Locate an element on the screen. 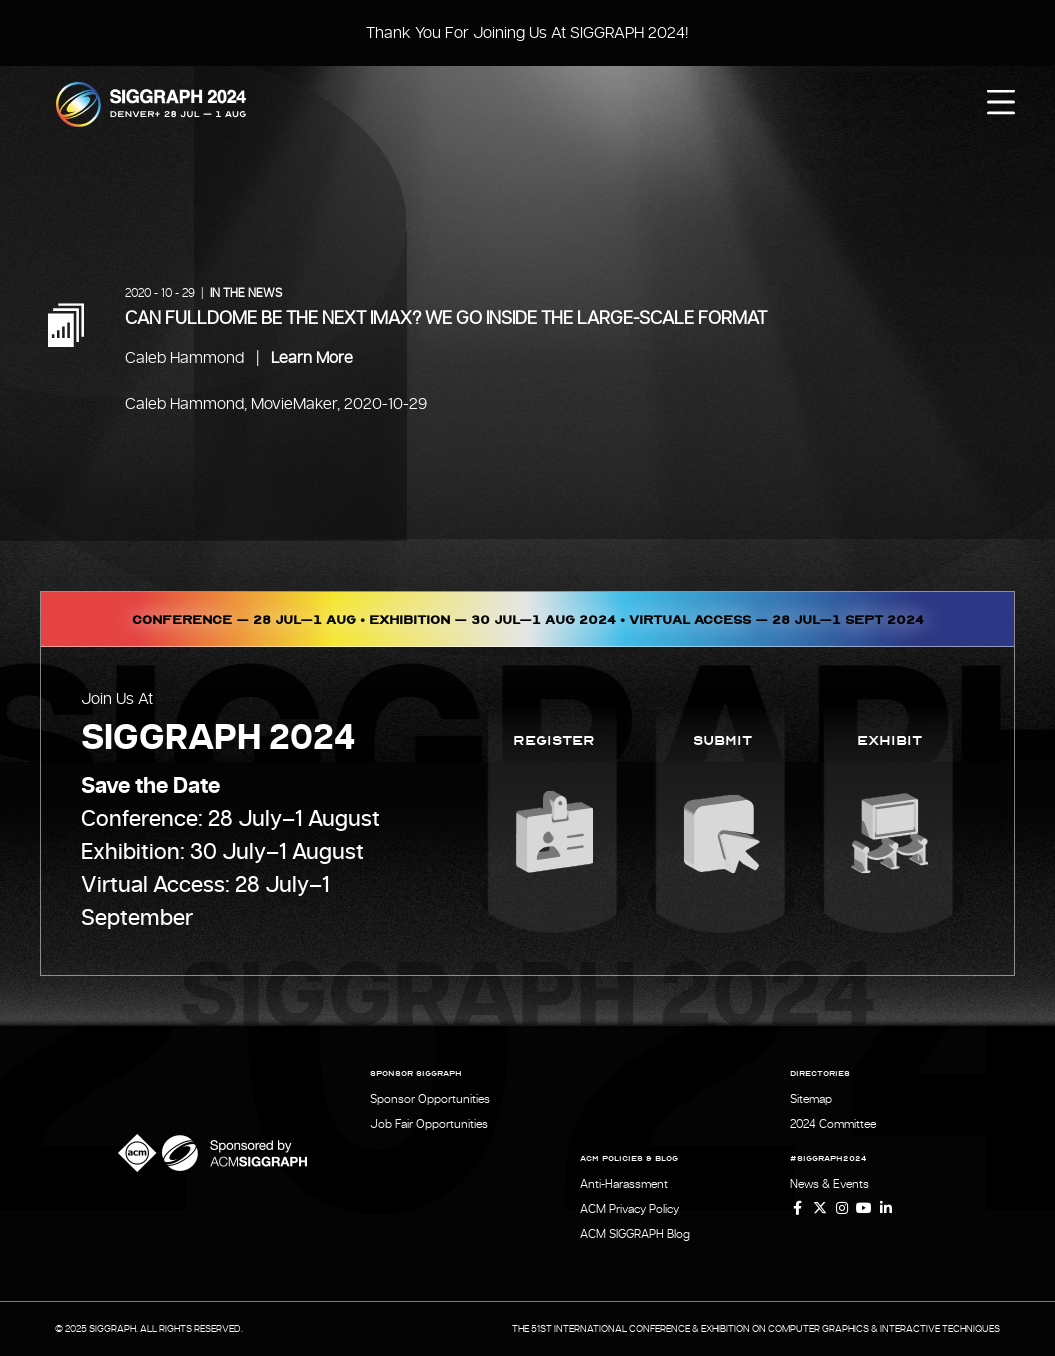 This screenshot has height=1356, width=1055. Job Fair Opportunities is located at coordinates (429, 1124).